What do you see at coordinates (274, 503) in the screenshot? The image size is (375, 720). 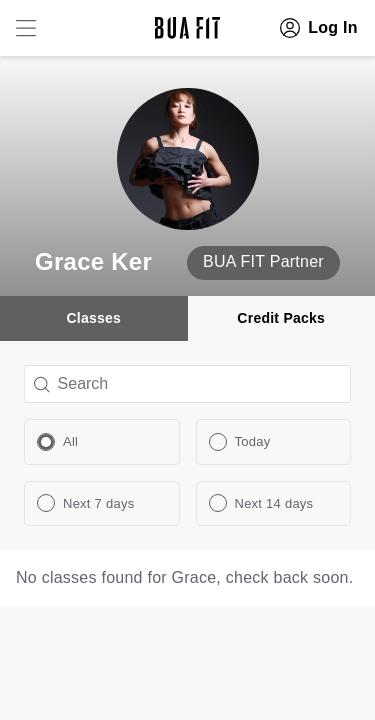 I see `Next 14 days` at bounding box center [274, 503].